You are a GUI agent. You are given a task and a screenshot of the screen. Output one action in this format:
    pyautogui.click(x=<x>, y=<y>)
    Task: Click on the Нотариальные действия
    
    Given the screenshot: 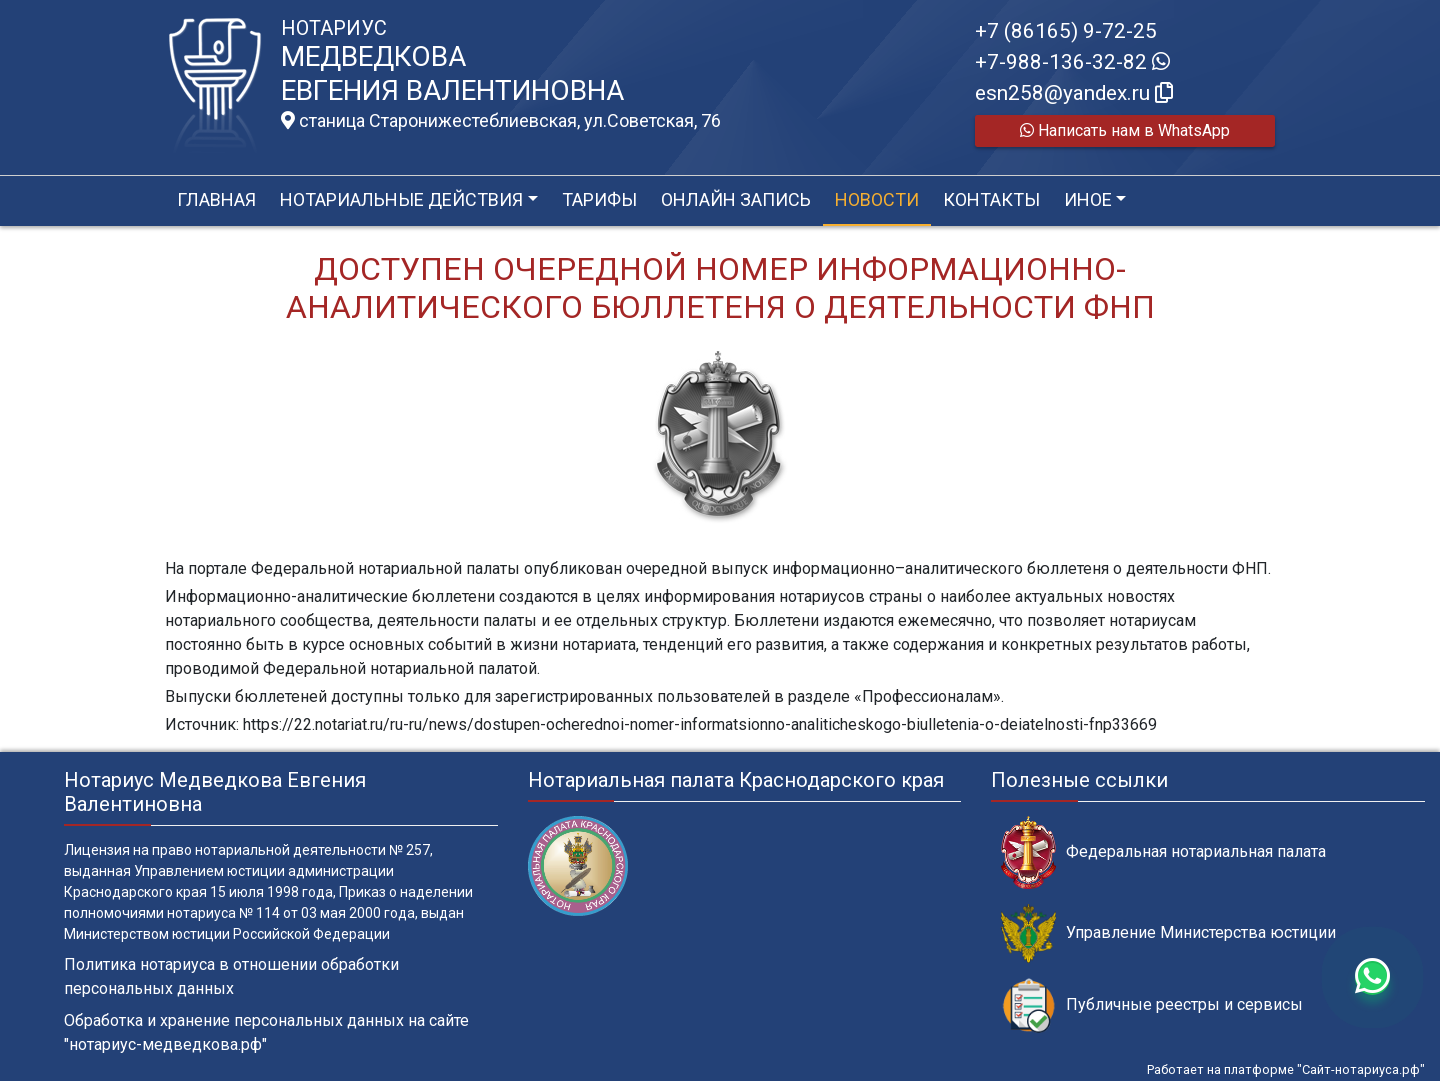 What is the action you would take?
    pyautogui.click(x=401, y=199)
    